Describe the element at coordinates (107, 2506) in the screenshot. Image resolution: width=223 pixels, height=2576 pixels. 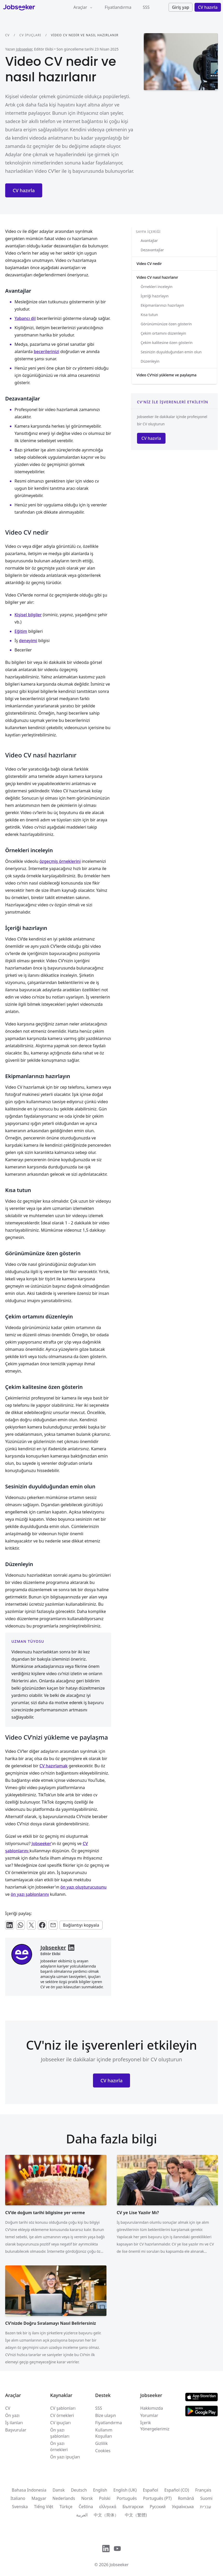
I see `ελληνικά` at that location.